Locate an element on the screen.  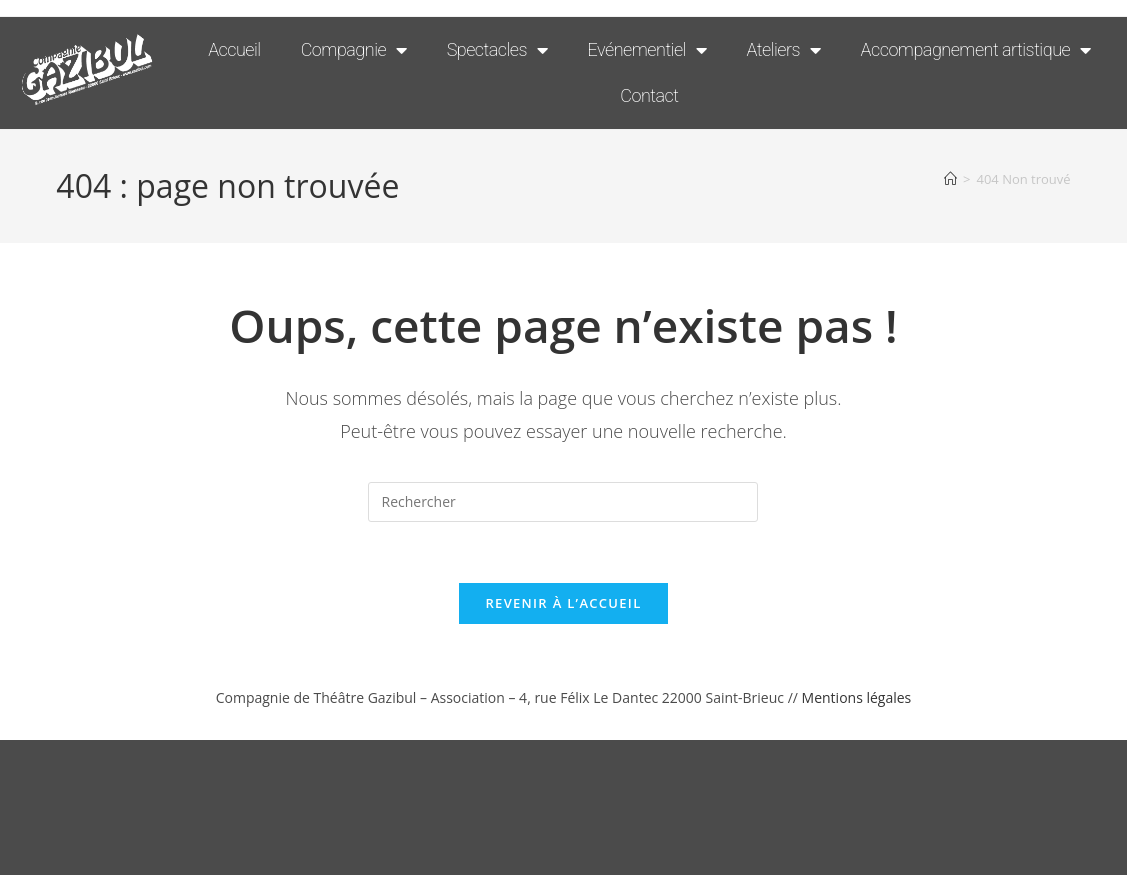
[Insérer une requête de recherche] is located at coordinates (563, 502).